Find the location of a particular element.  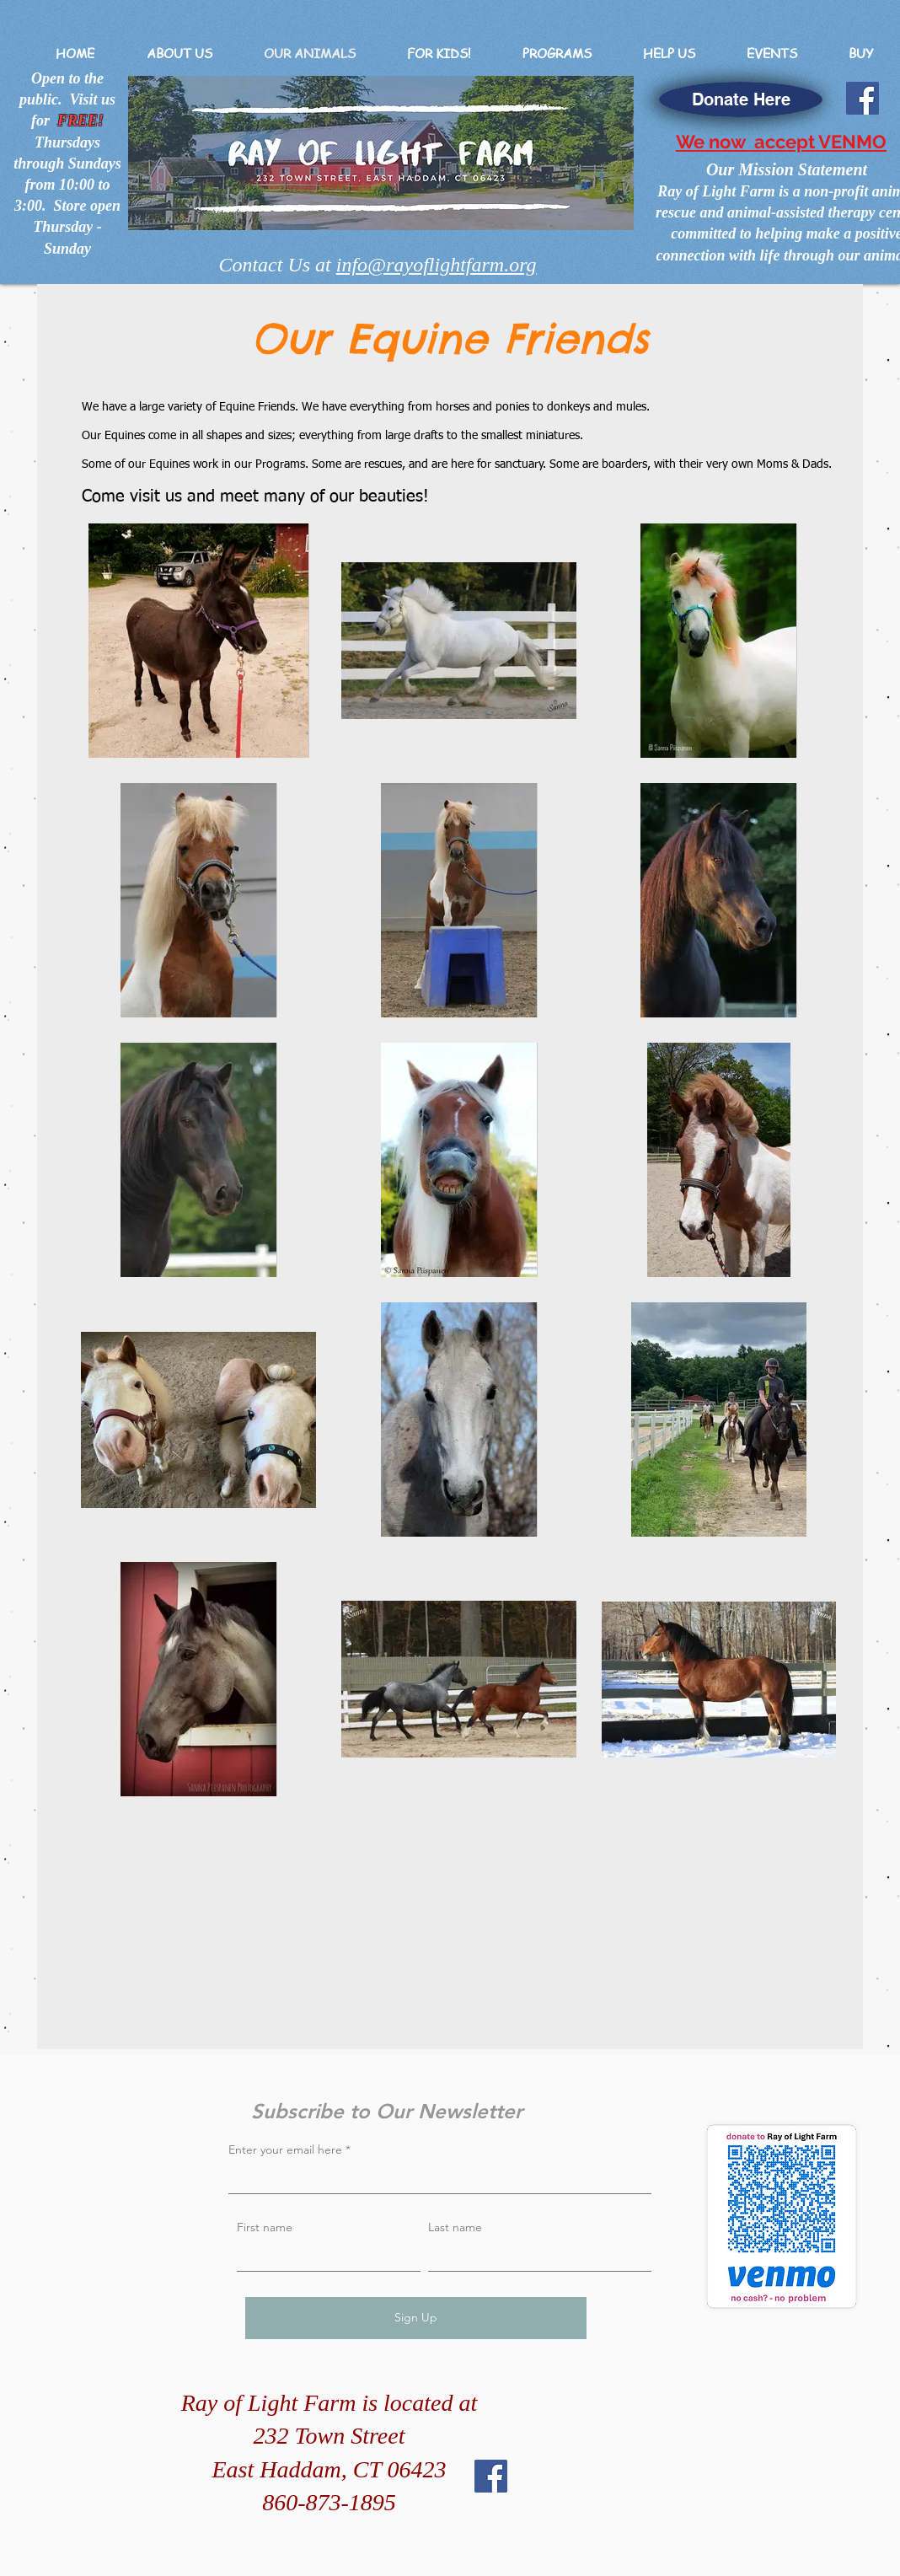

Last name is located at coordinates (455, 2227).